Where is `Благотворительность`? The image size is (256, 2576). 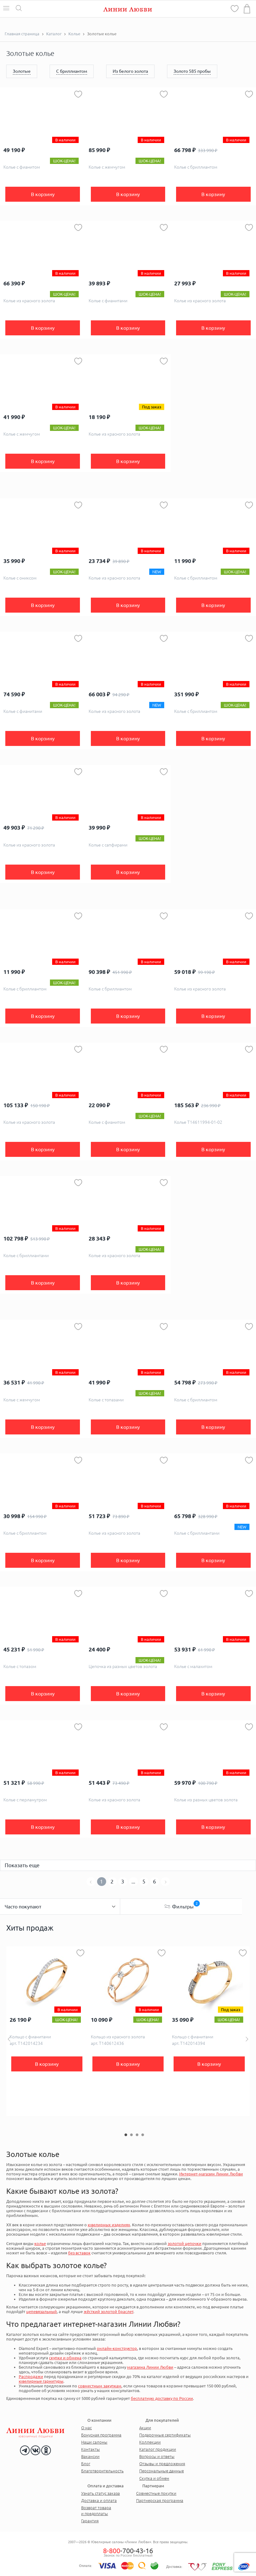 Благотворительность is located at coordinates (102, 2471).